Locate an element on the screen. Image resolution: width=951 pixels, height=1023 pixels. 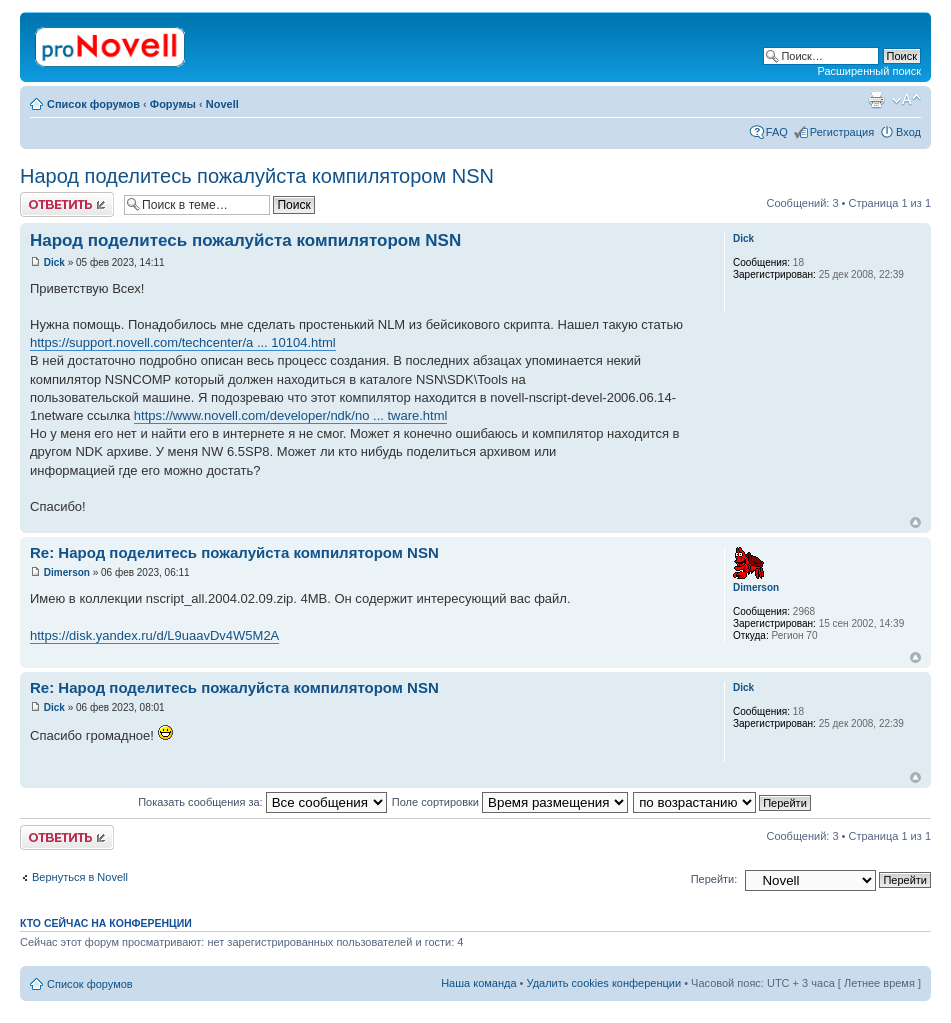
Вернуться в Novell is located at coordinates (80, 877).